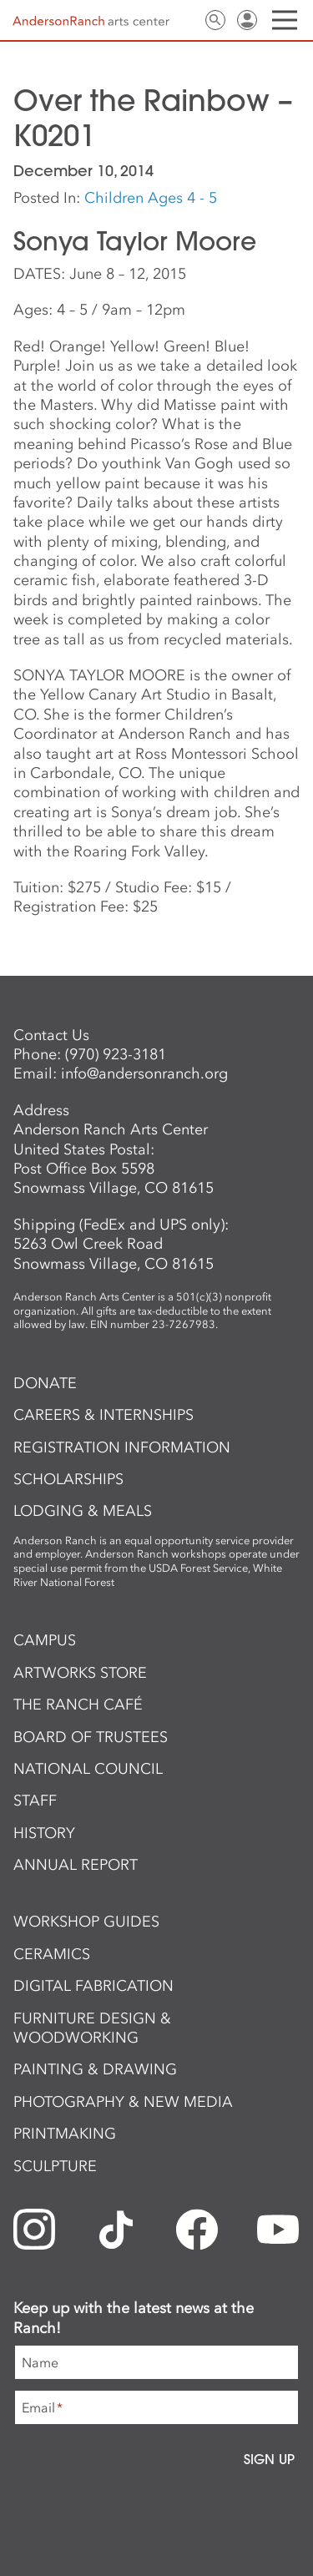 The width and height of the screenshot is (313, 2576). Describe the element at coordinates (68, 1479) in the screenshot. I see `Scholarships` at that location.